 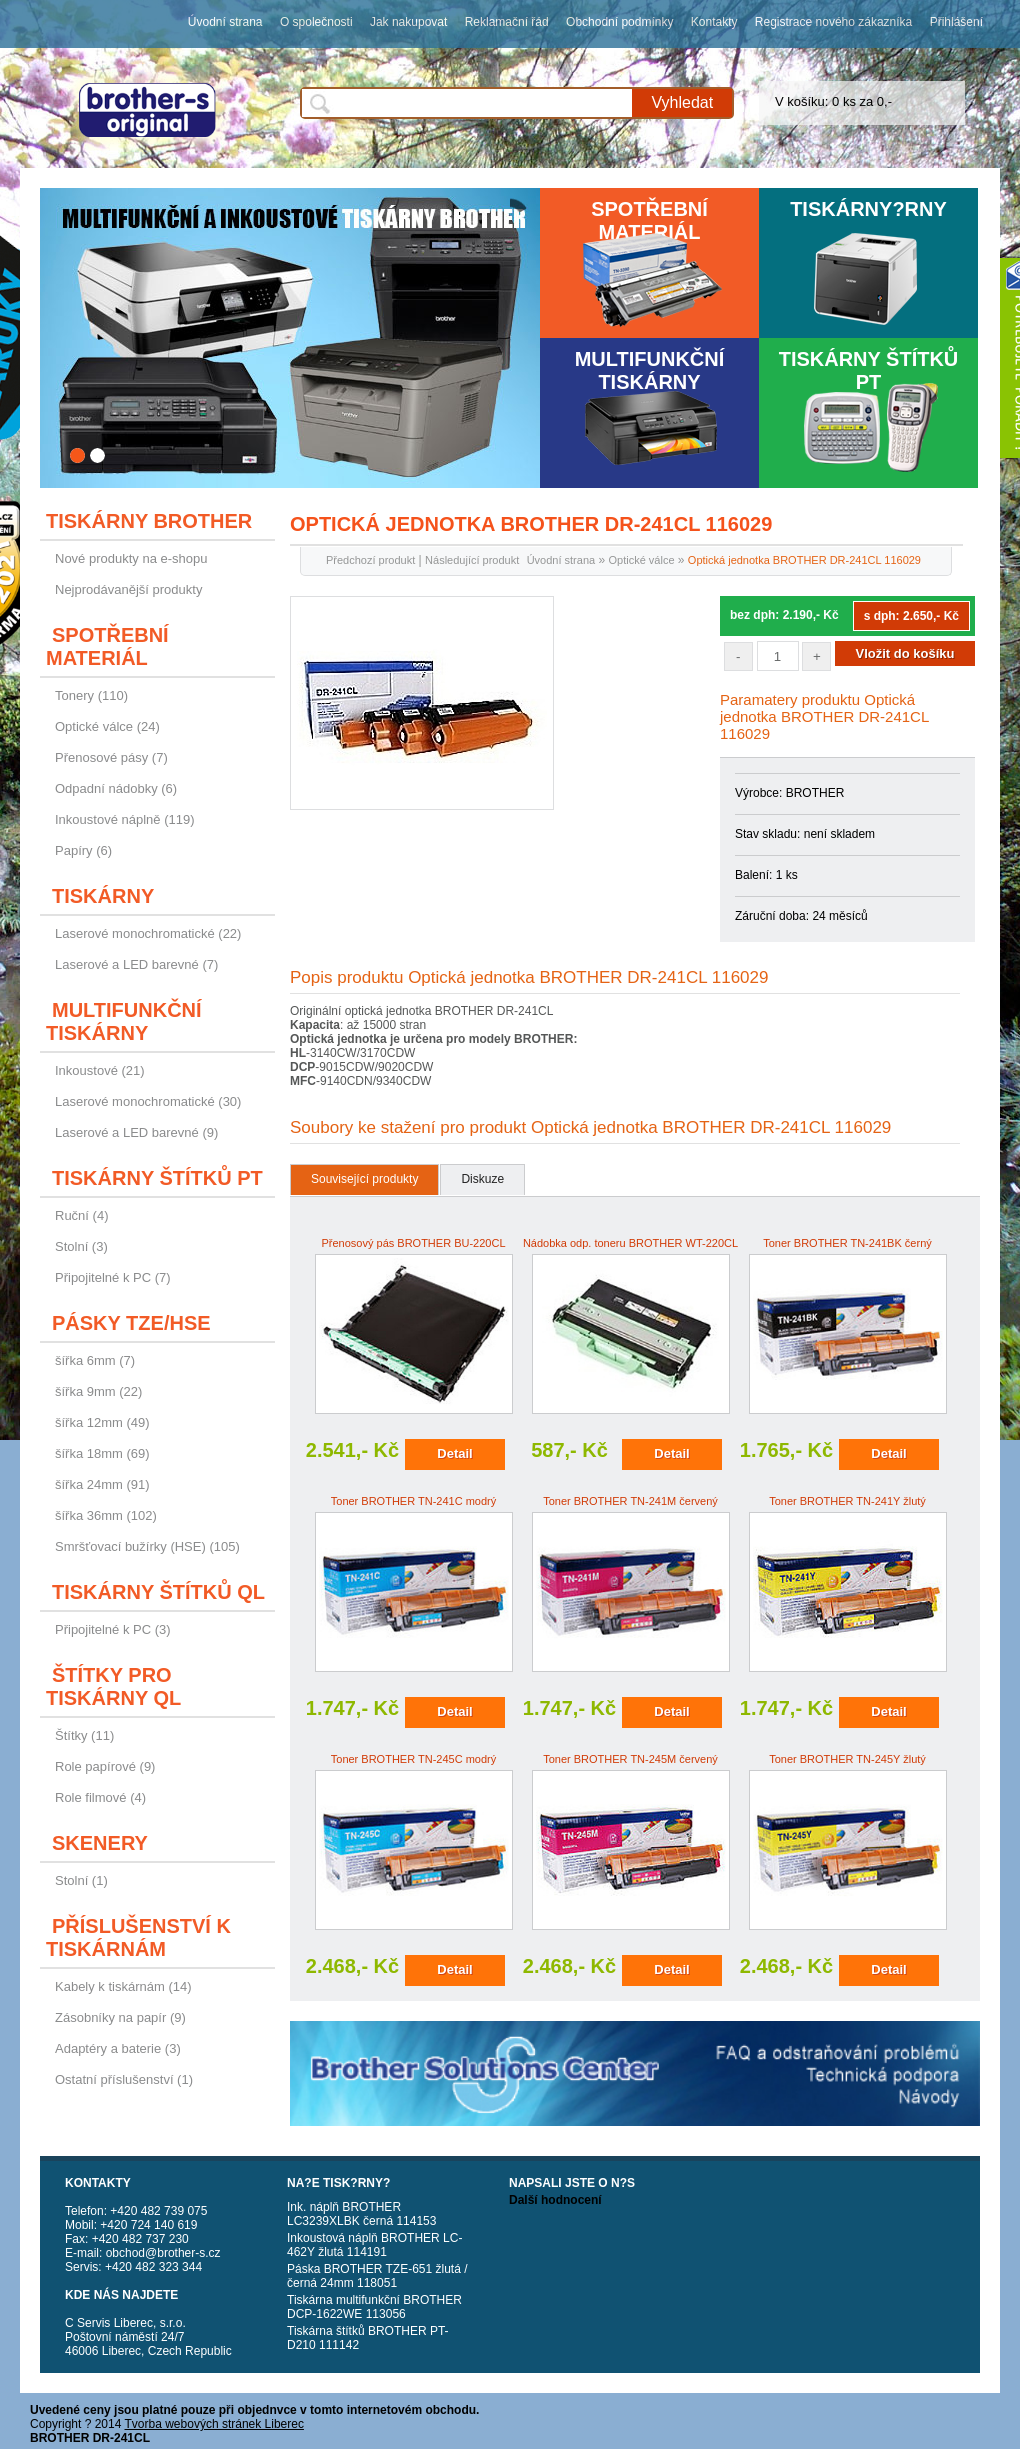 I want to click on V košíku: 0 ks za 0,-, so click(x=833, y=101).